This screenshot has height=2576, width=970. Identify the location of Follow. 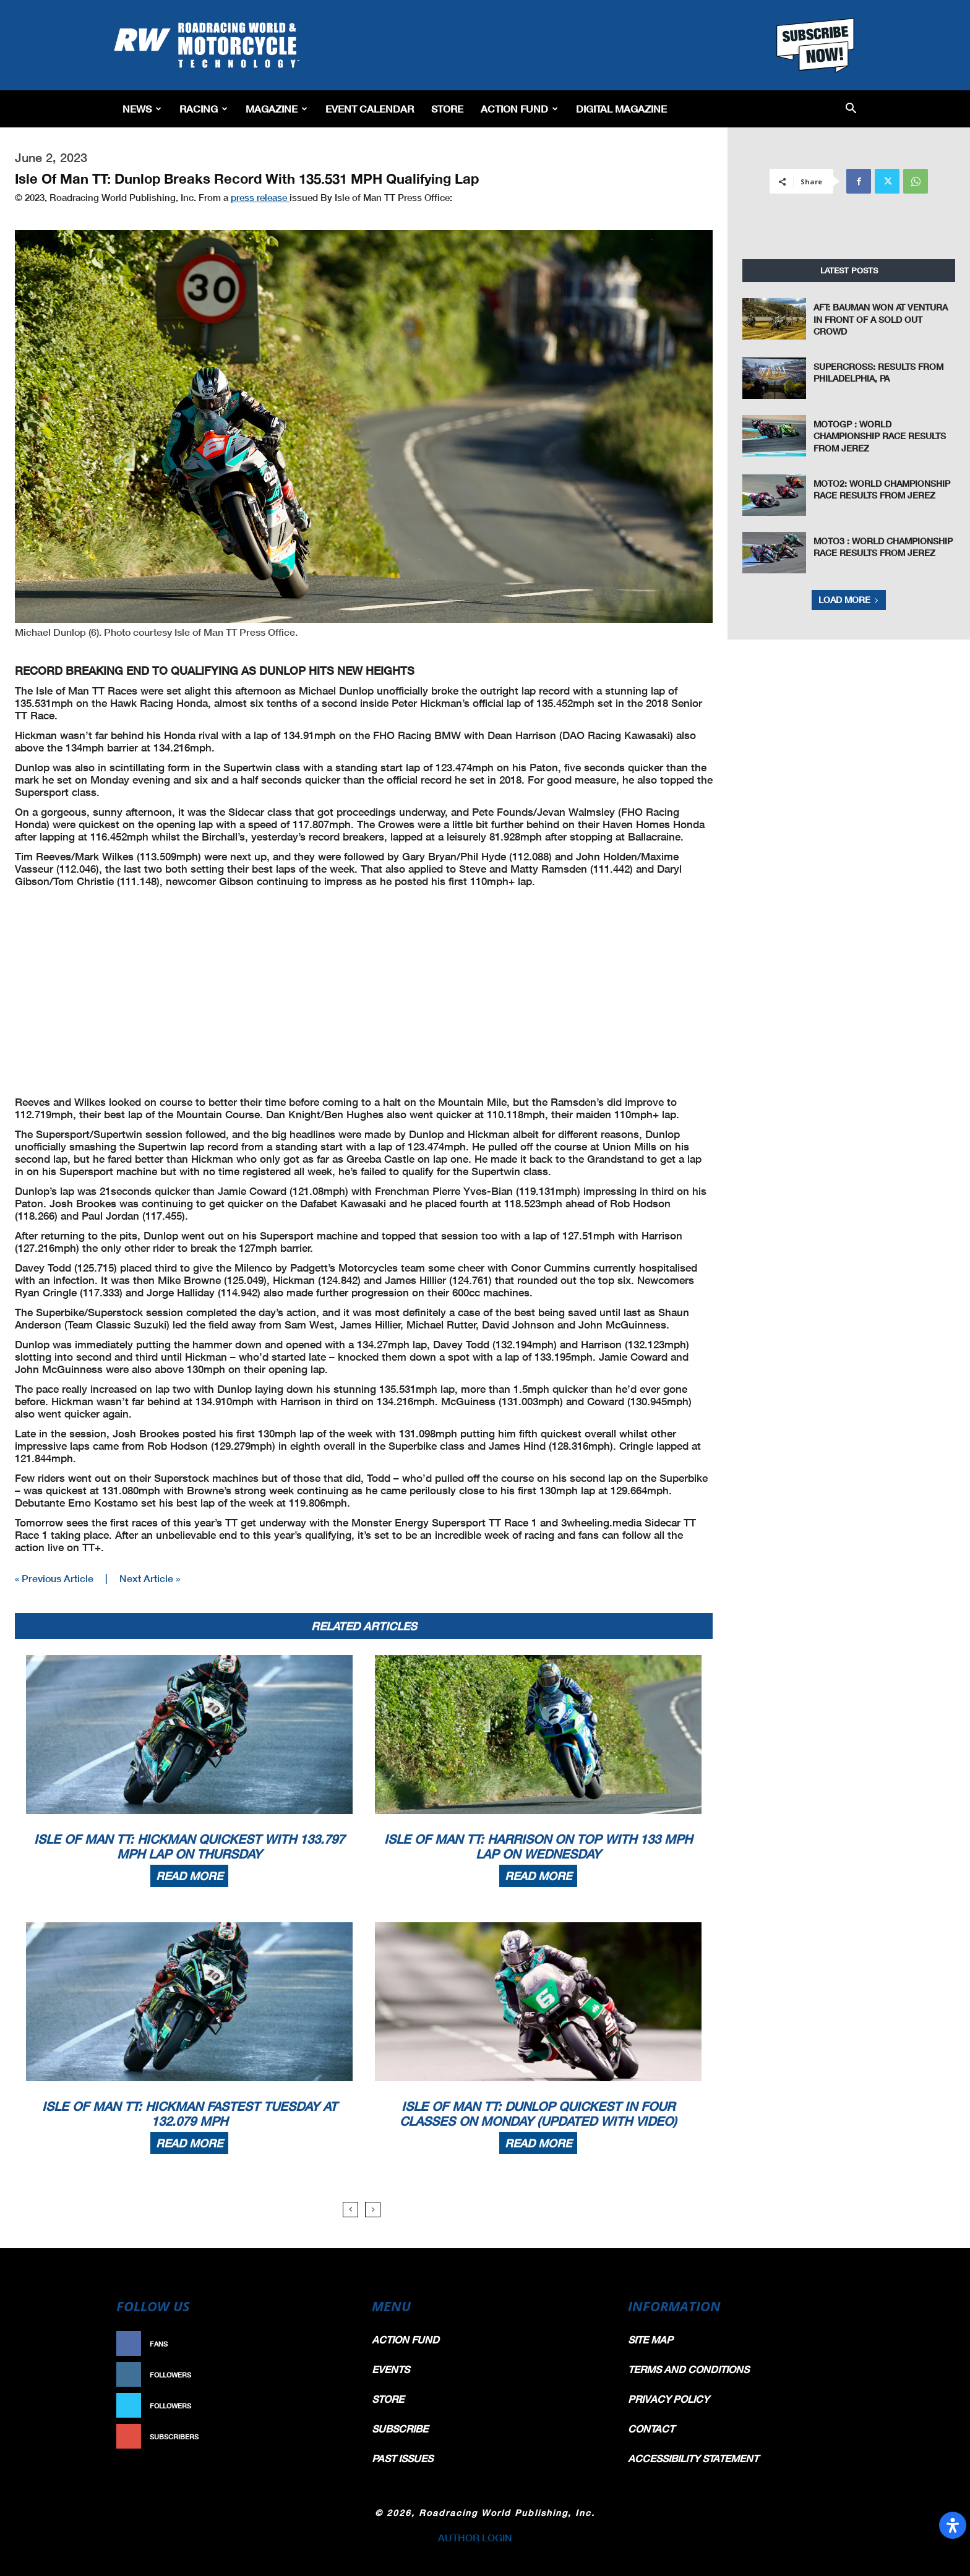
(328, 2375).